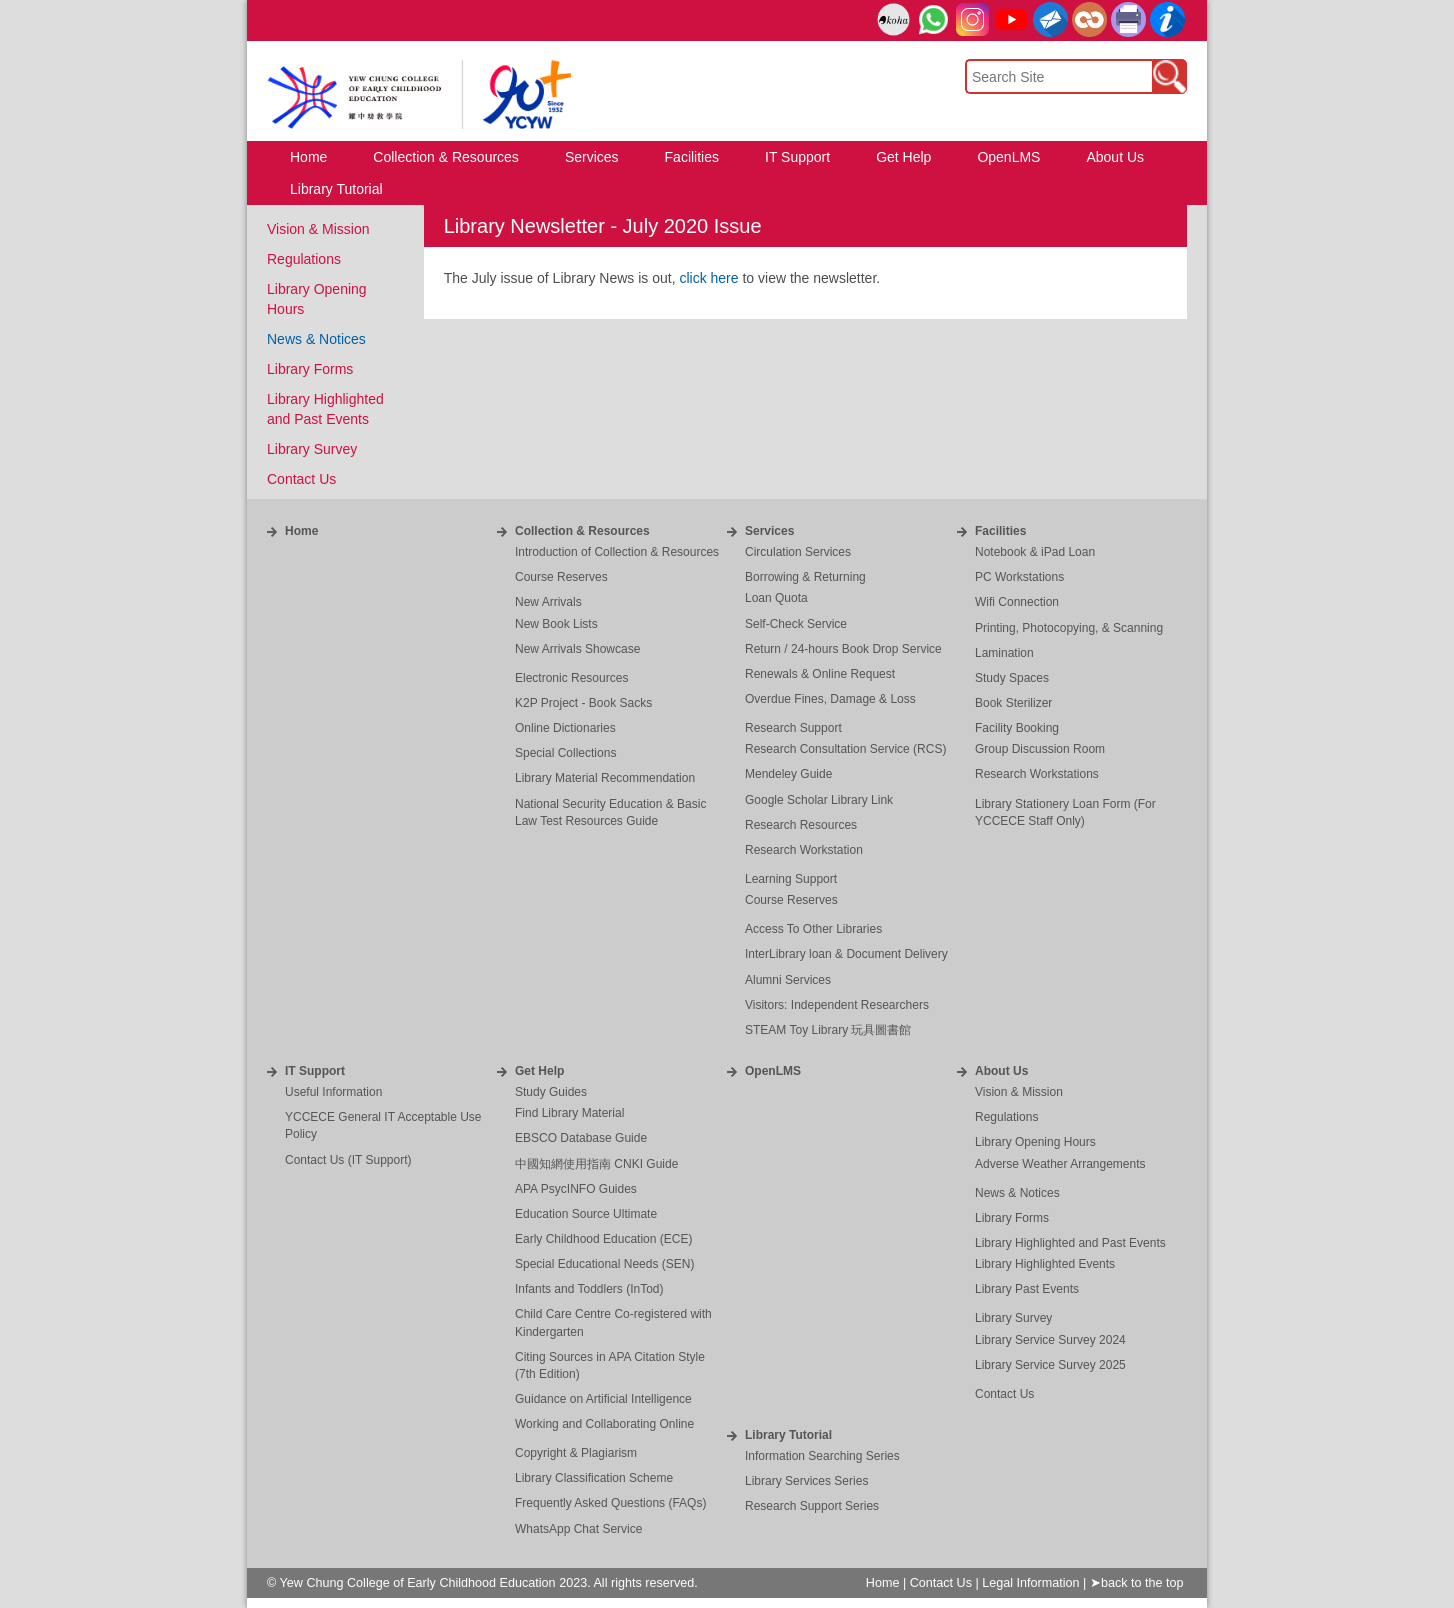 The height and width of the screenshot is (1608, 1454). Describe the element at coordinates (301, 531) in the screenshot. I see `Home` at that location.